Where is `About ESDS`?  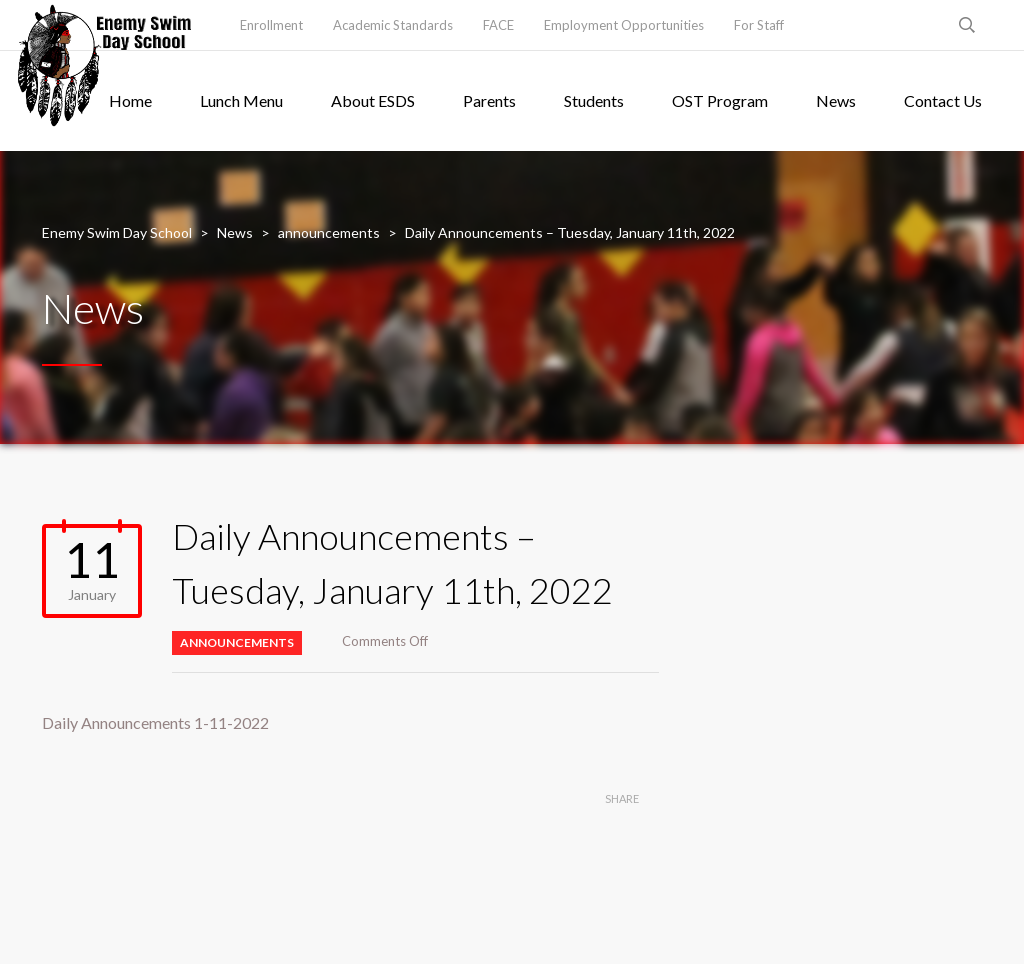
About ESDS is located at coordinates (373, 100).